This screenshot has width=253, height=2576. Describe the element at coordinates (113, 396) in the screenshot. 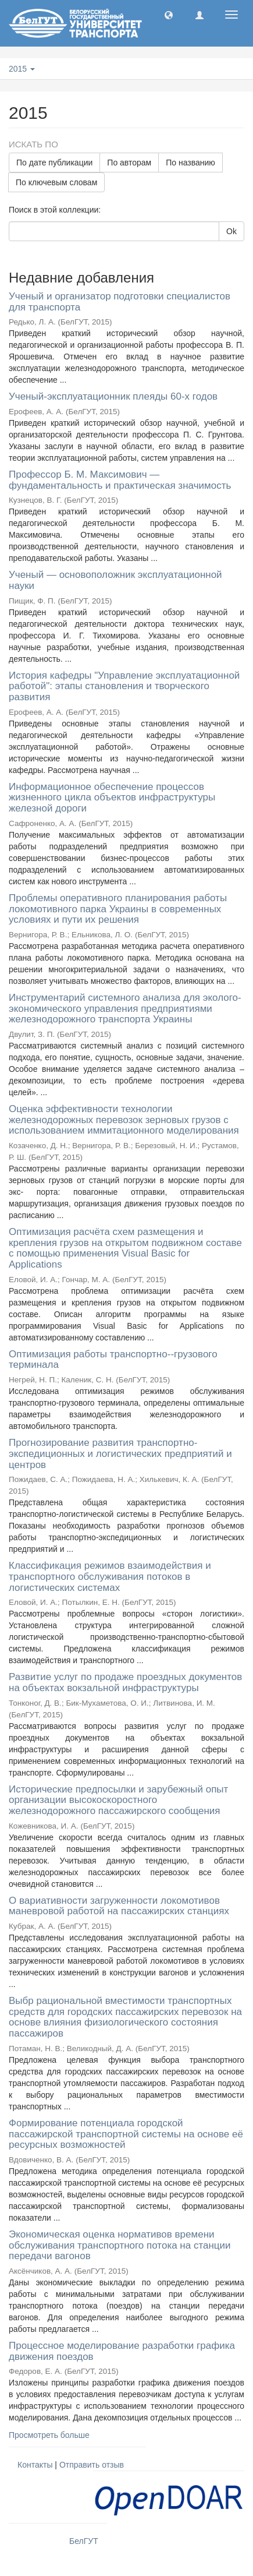

I see `Ученый-эксплуатационник плеяды 60-х годов` at that location.